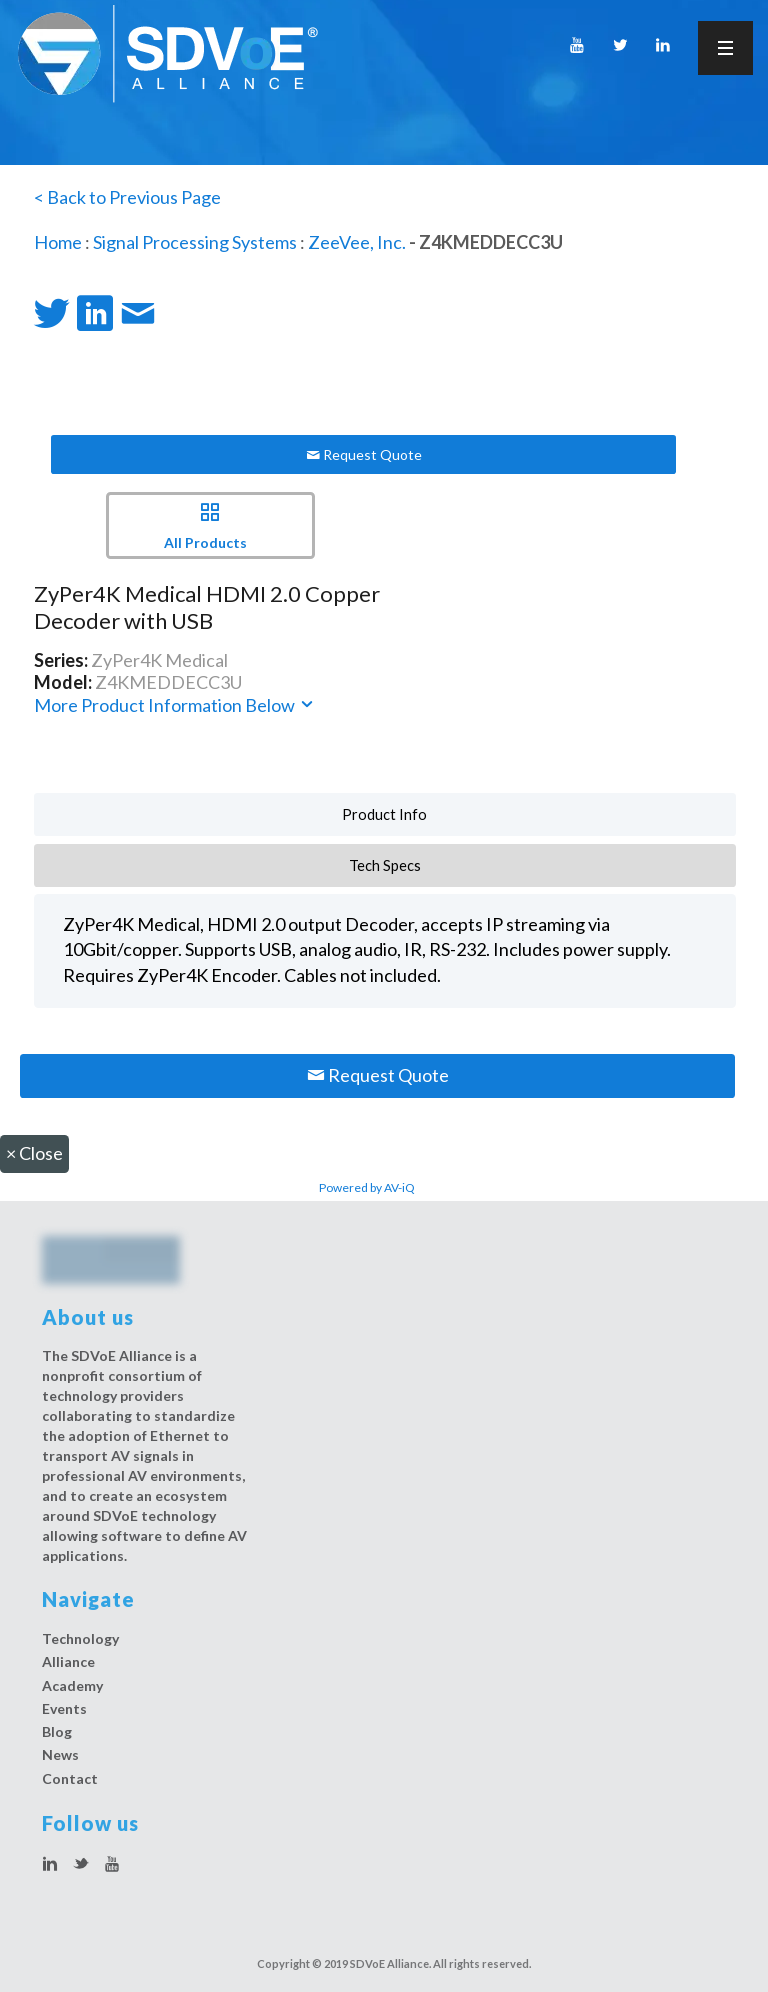  What do you see at coordinates (72, 1685) in the screenshot?
I see `Academy` at bounding box center [72, 1685].